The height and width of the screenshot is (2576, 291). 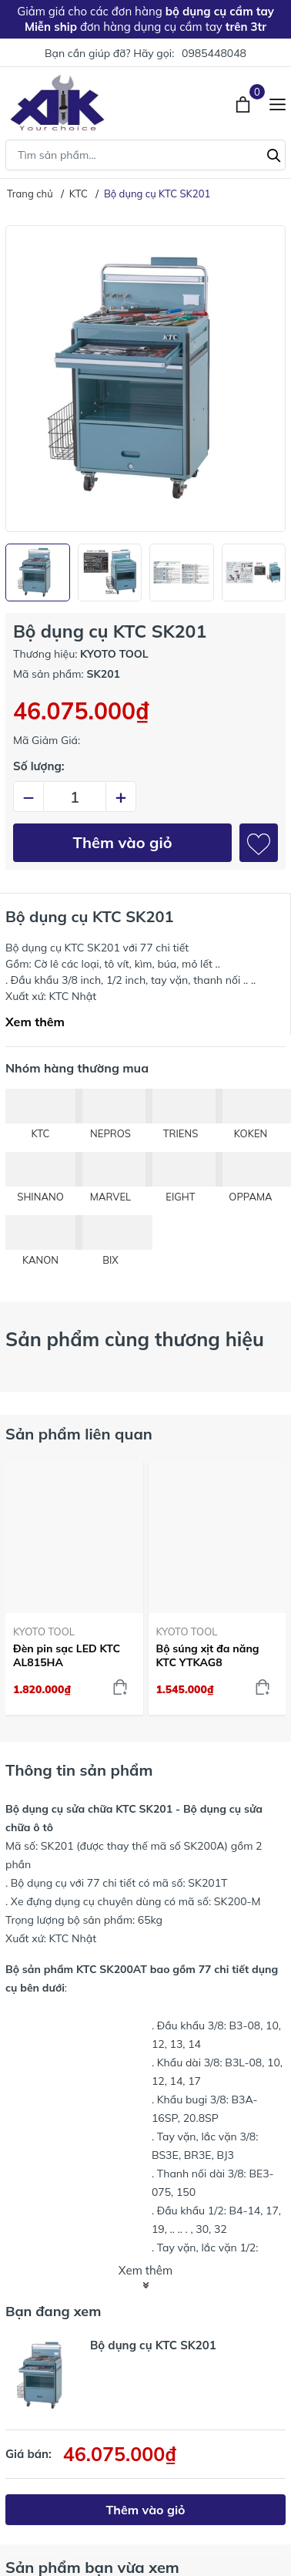 What do you see at coordinates (145, 378) in the screenshot?
I see `[group]` at bounding box center [145, 378].